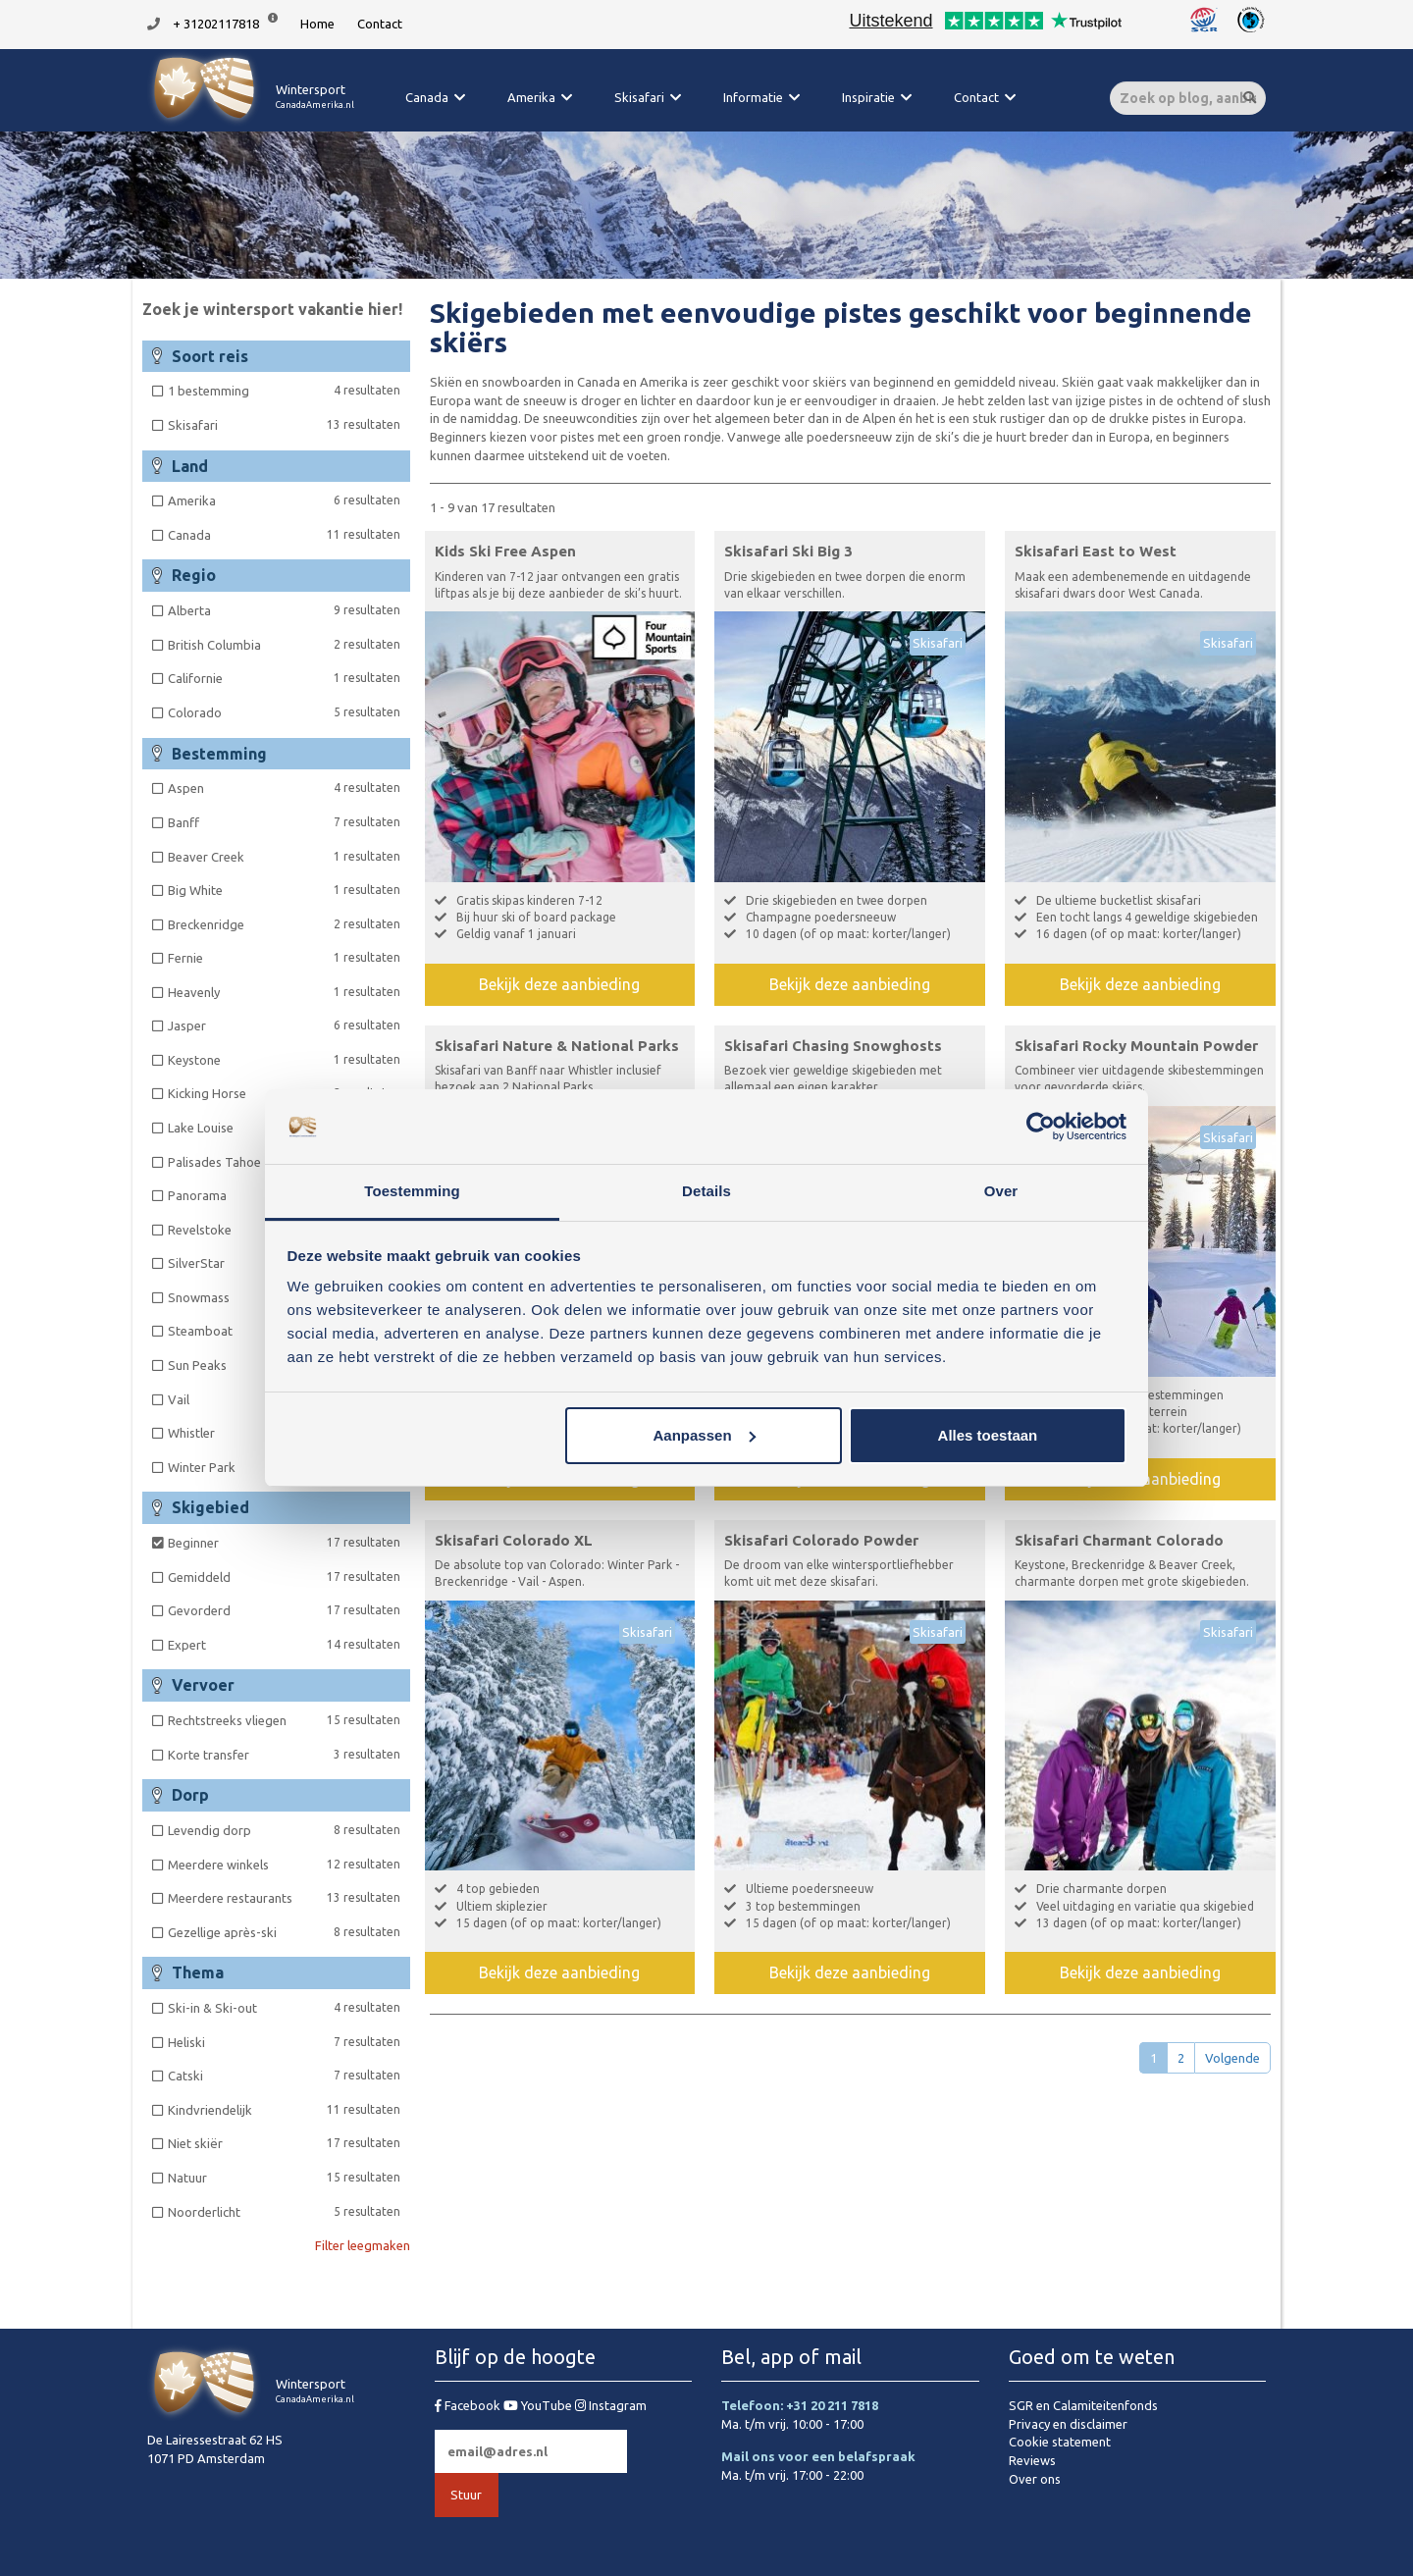  What do you see at coordinates (868, 97) in the screenshot?
I see `Inspiratie` at bounding box center [868, 97].